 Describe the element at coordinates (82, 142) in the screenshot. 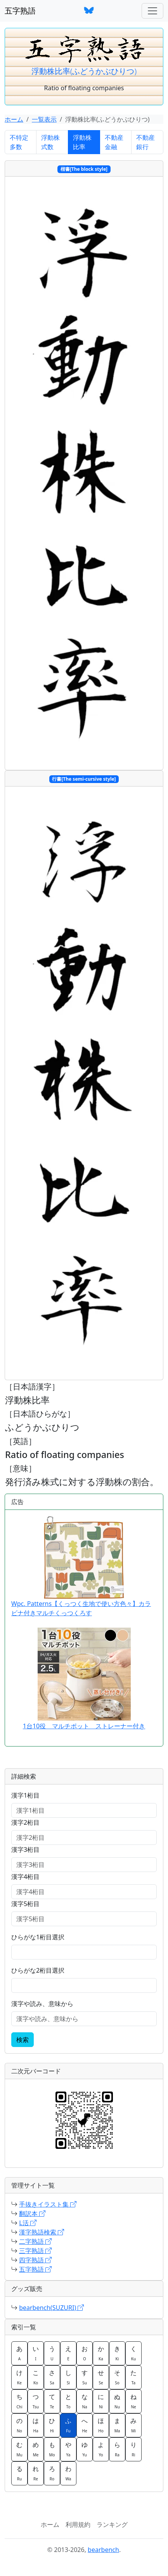

I see `浮動株比率` at that location.